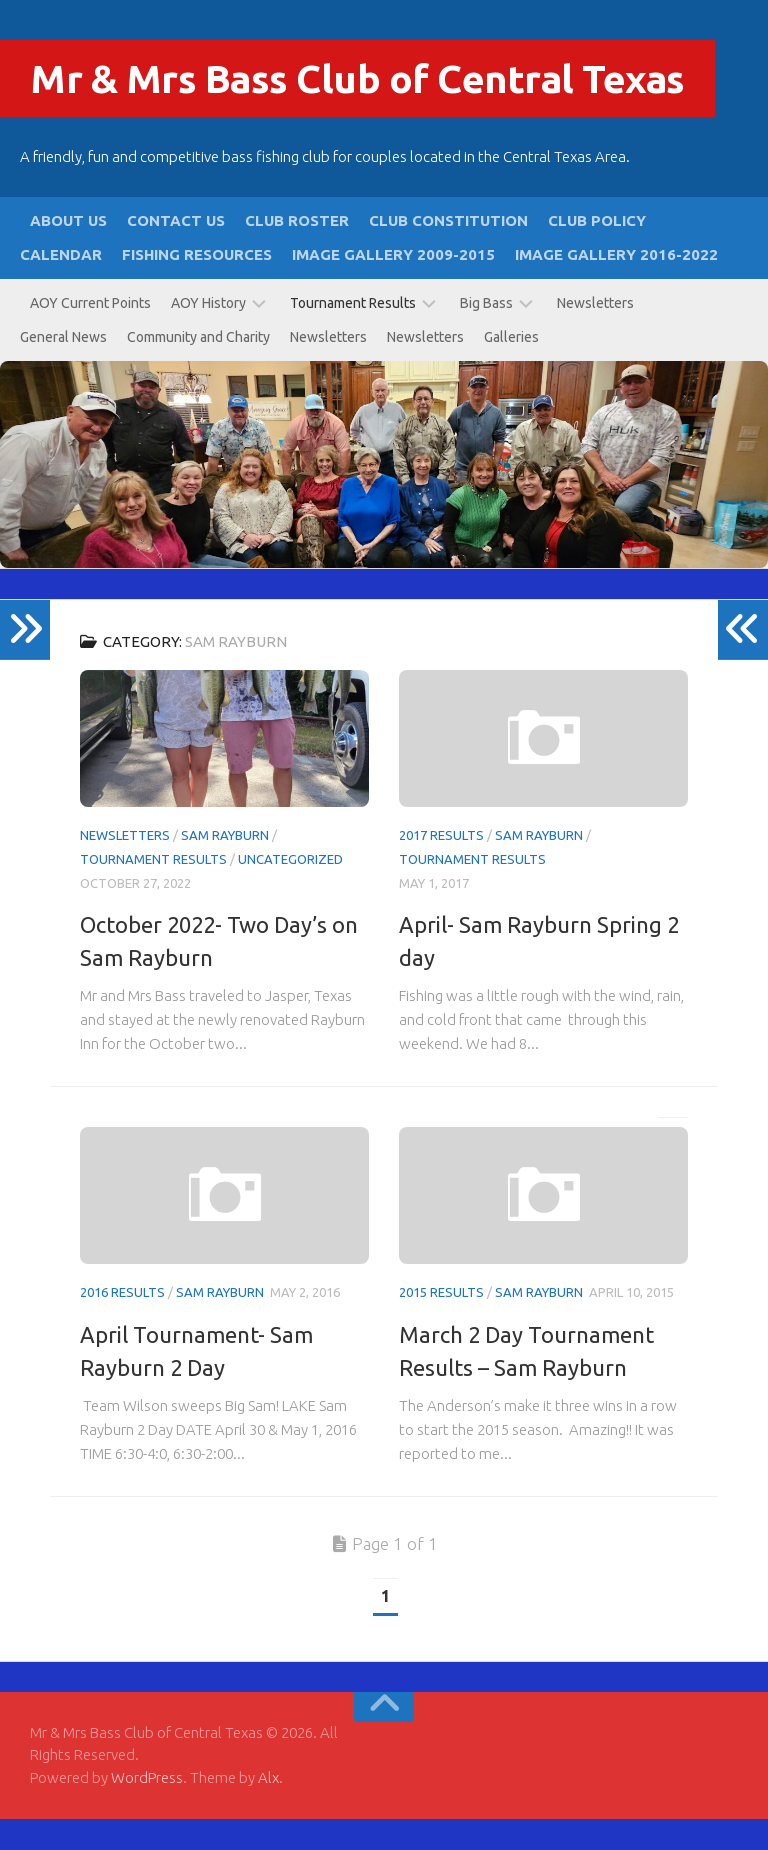 This screenshot has height=1850, width=768. Describe the element at coordinates (176, 251) in the screenshot. I see `Contact Us` at that location.